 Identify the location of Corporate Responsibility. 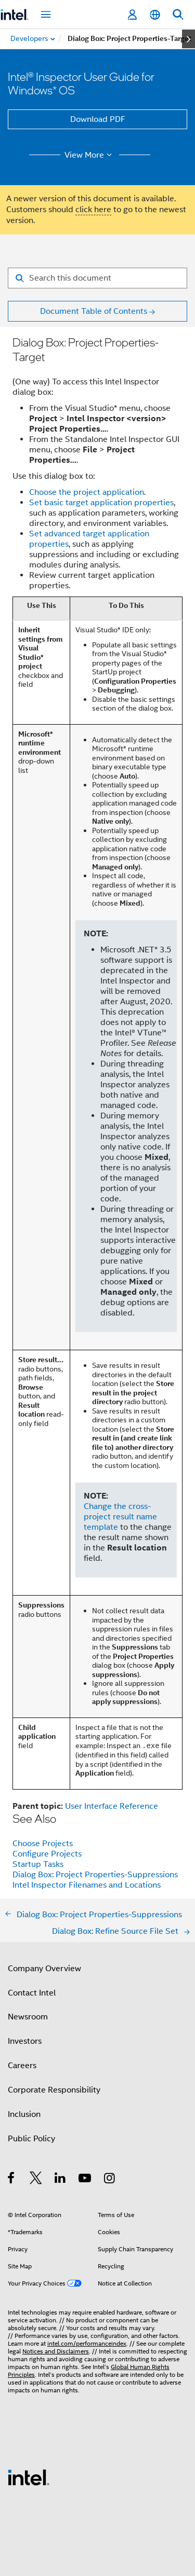
(54, 2090).